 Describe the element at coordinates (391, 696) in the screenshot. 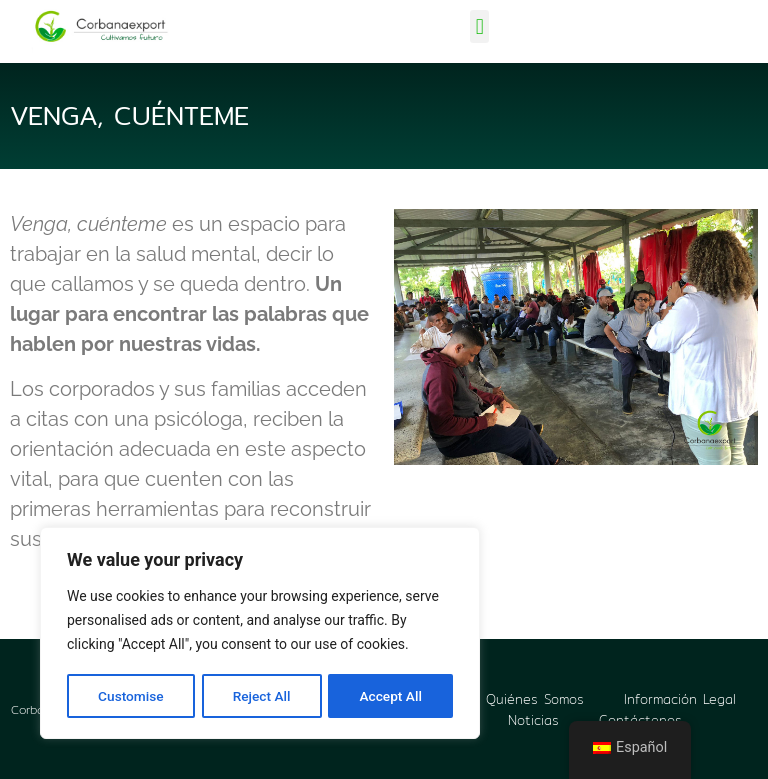

I see `Accept All` at that location.